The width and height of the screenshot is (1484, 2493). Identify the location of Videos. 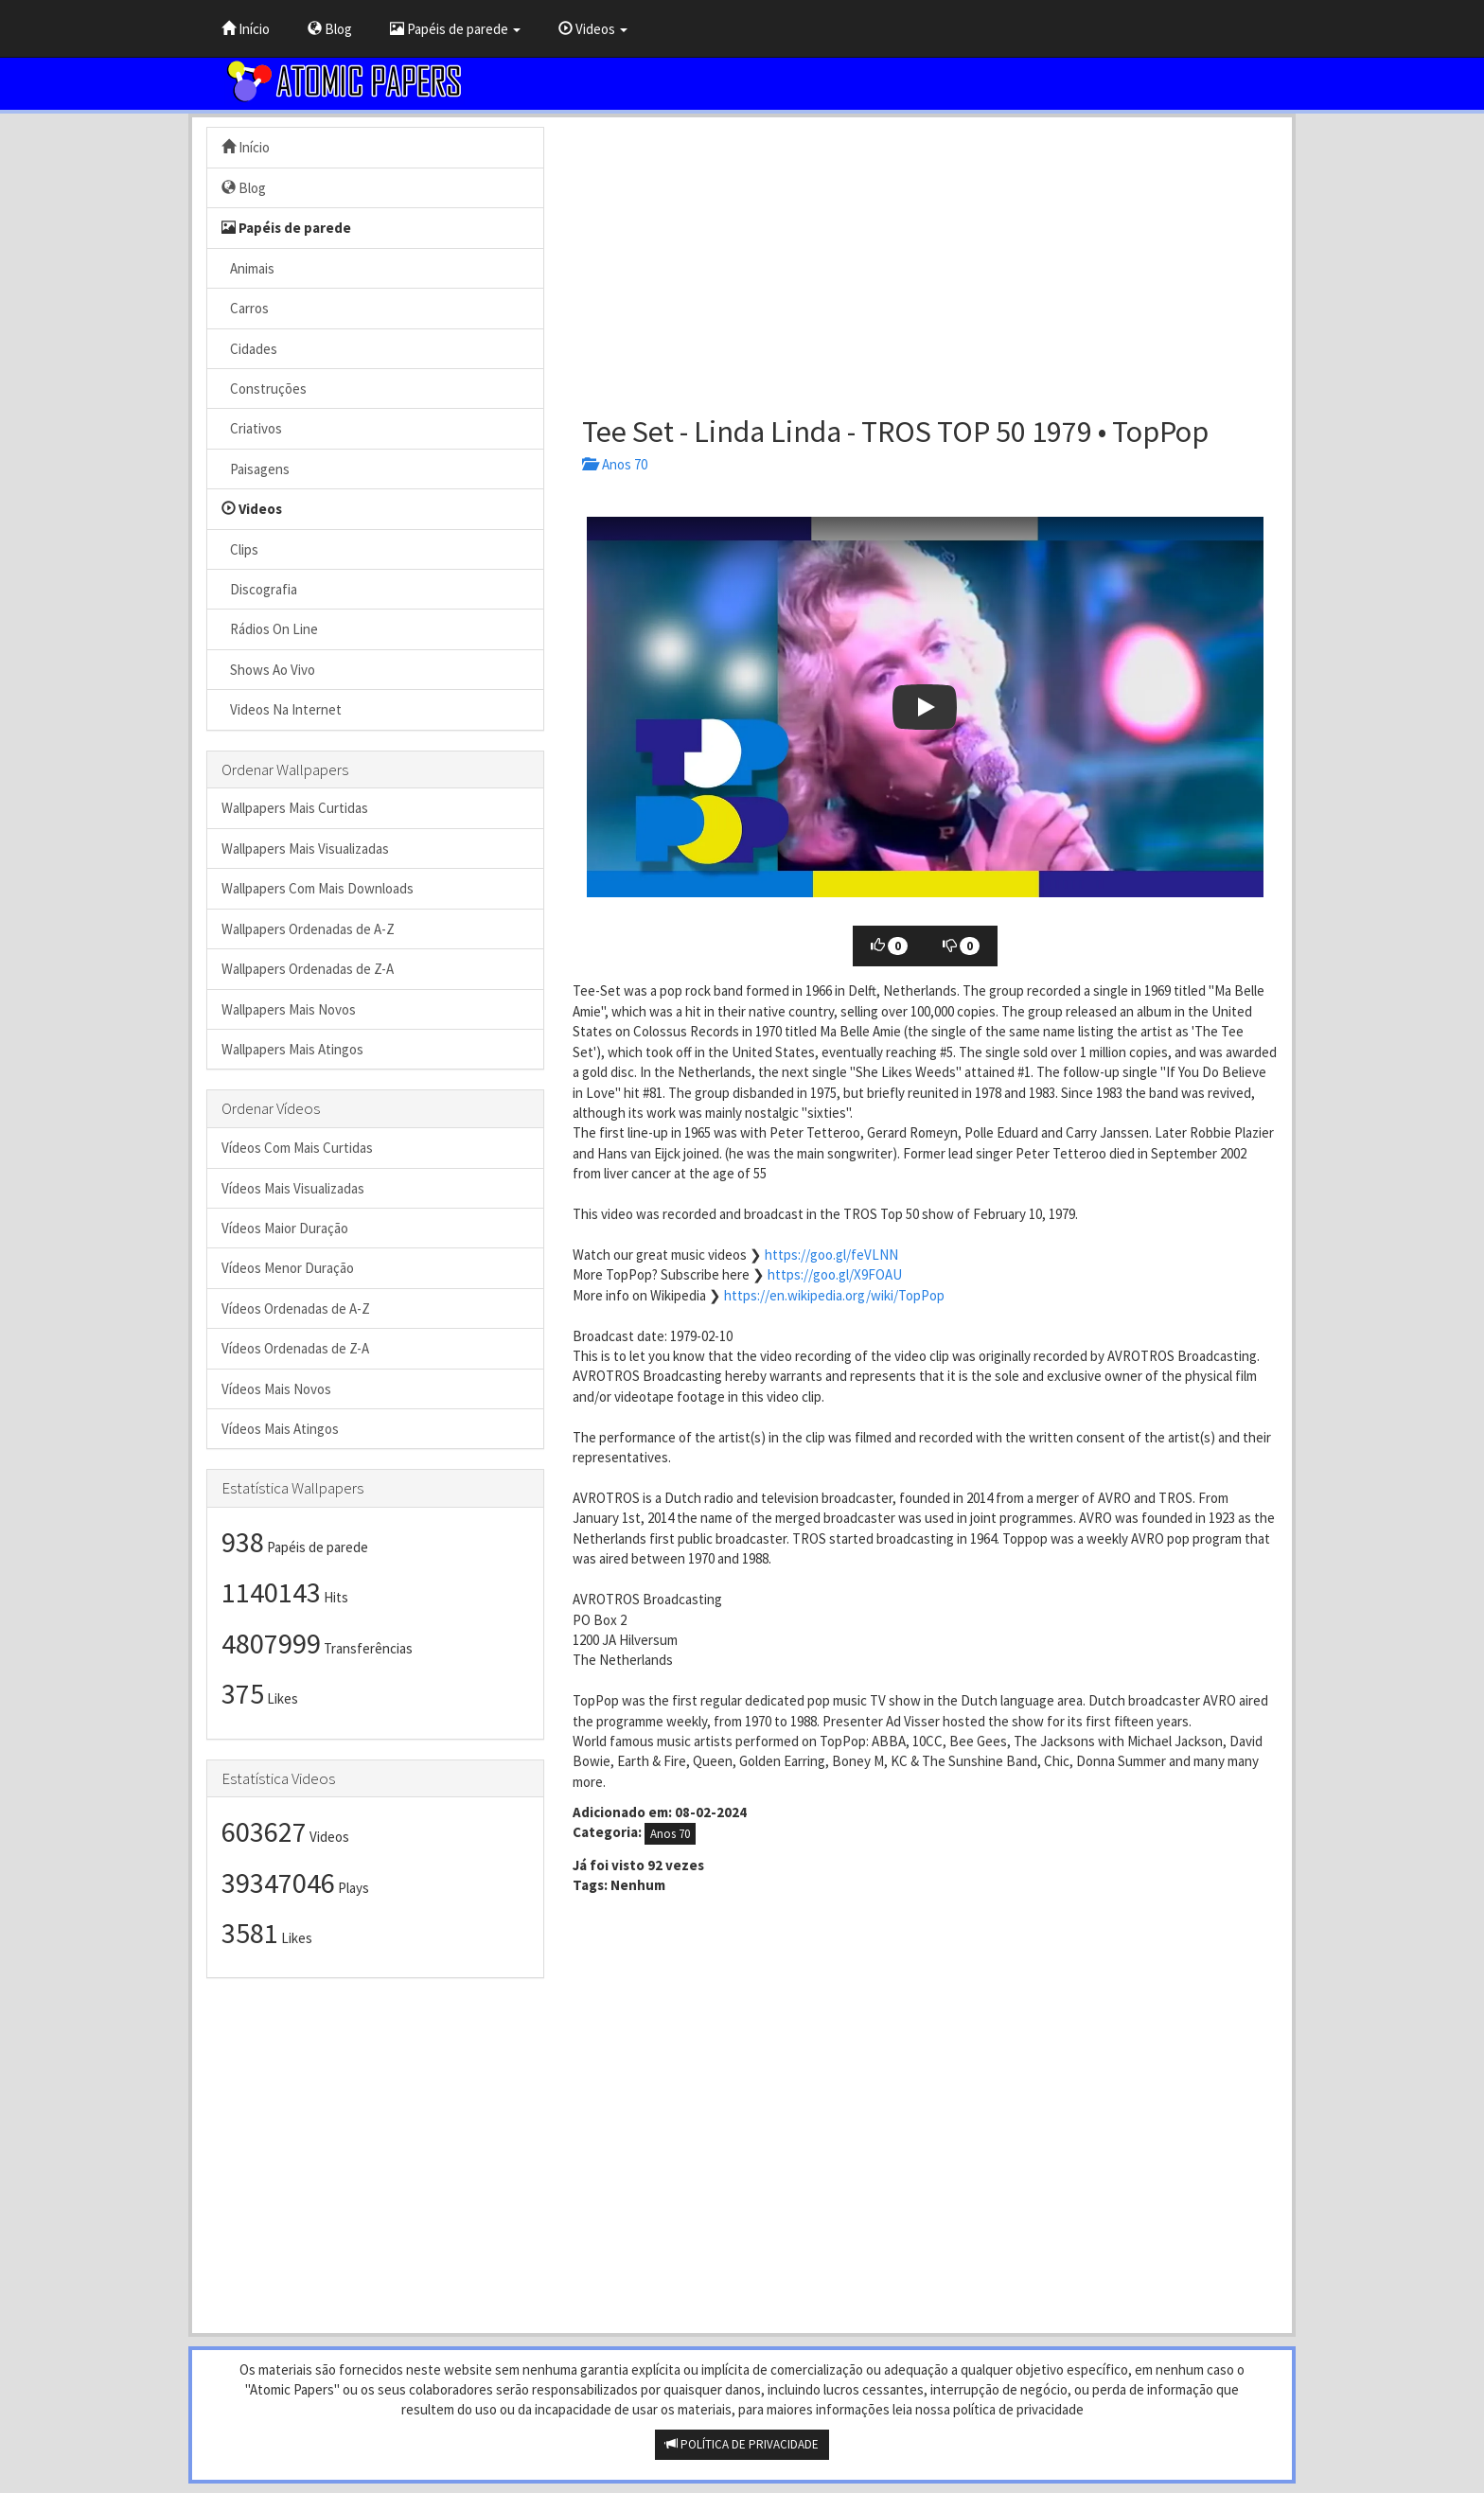
(592, 29).